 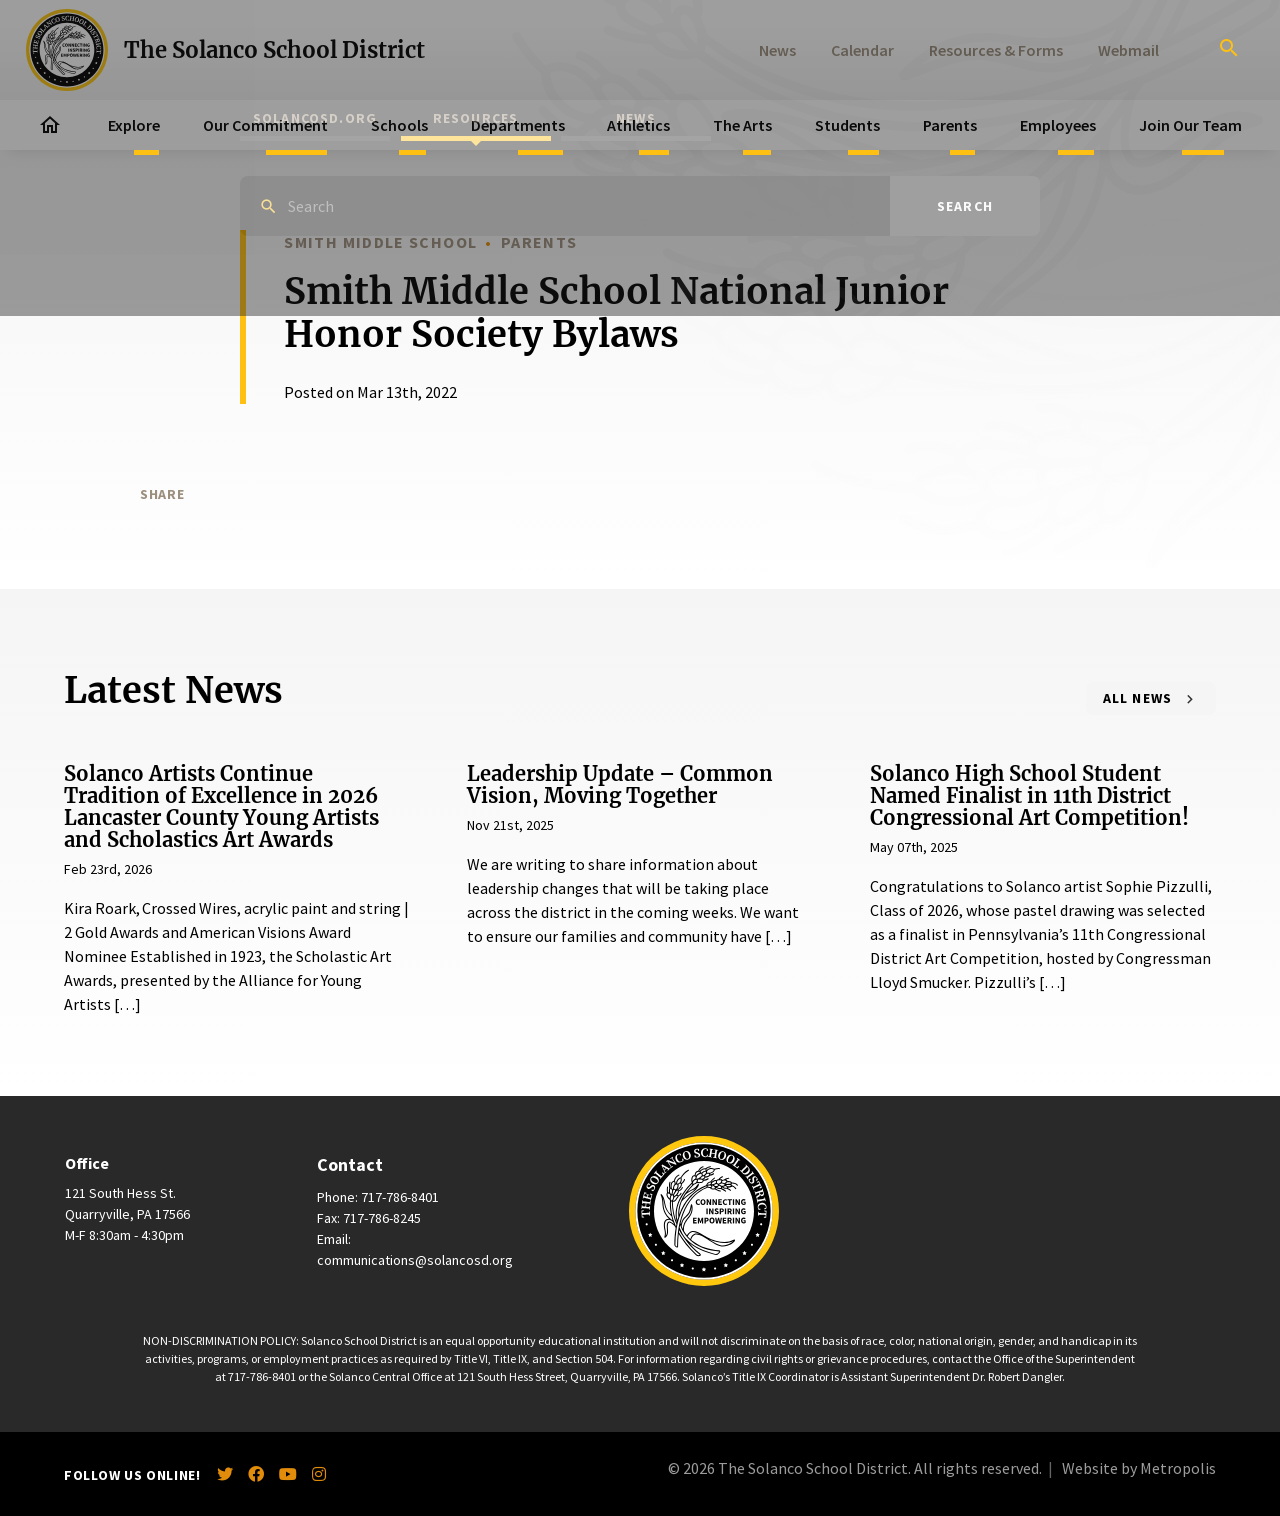 I want to click on Schools, so click(x=399, y=125).